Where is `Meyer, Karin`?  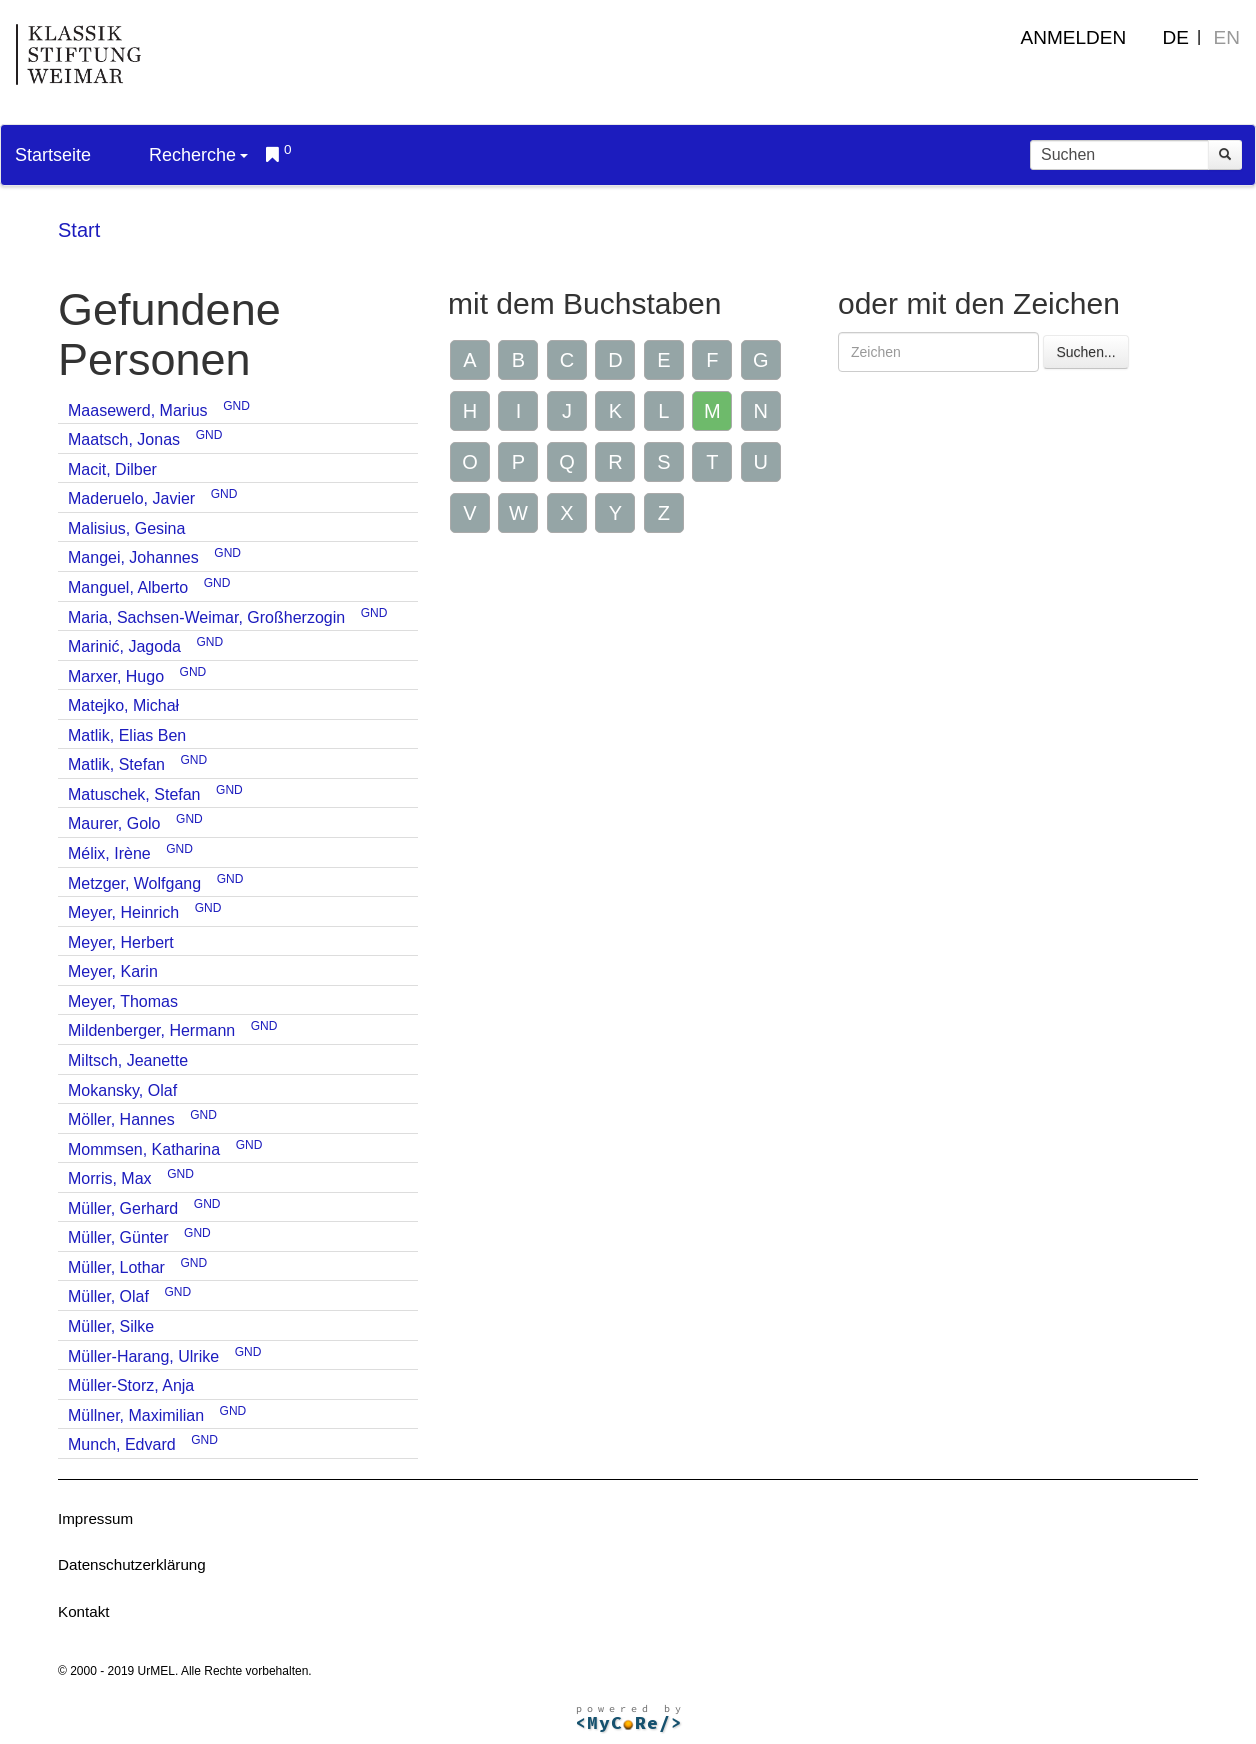
Meyer, Karin is located at coordinates (113, 971).